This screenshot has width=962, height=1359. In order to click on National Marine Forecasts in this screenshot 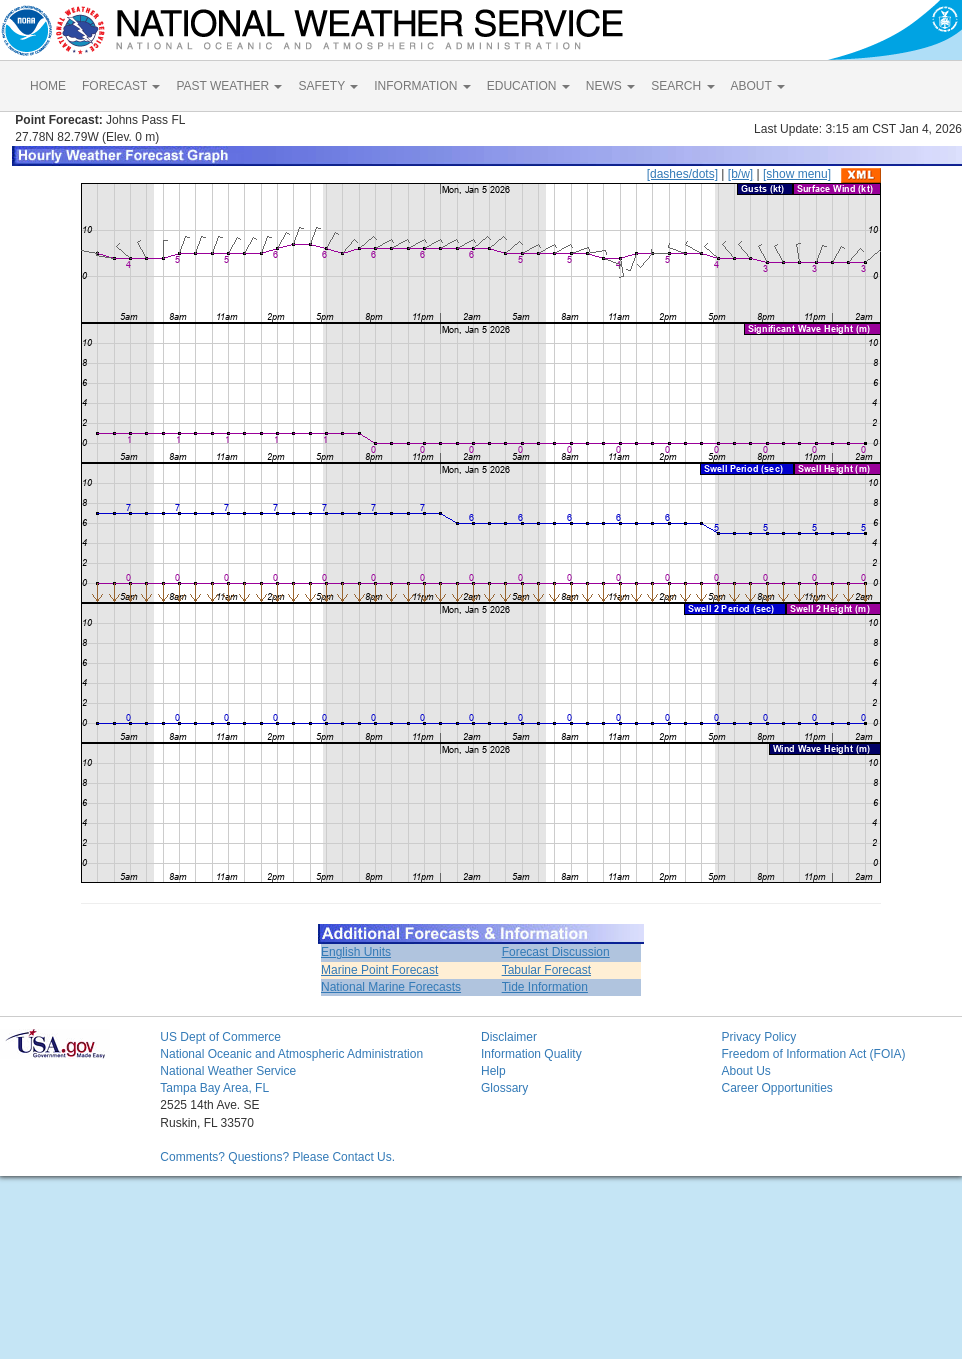, I will do `click(391, 987)`.